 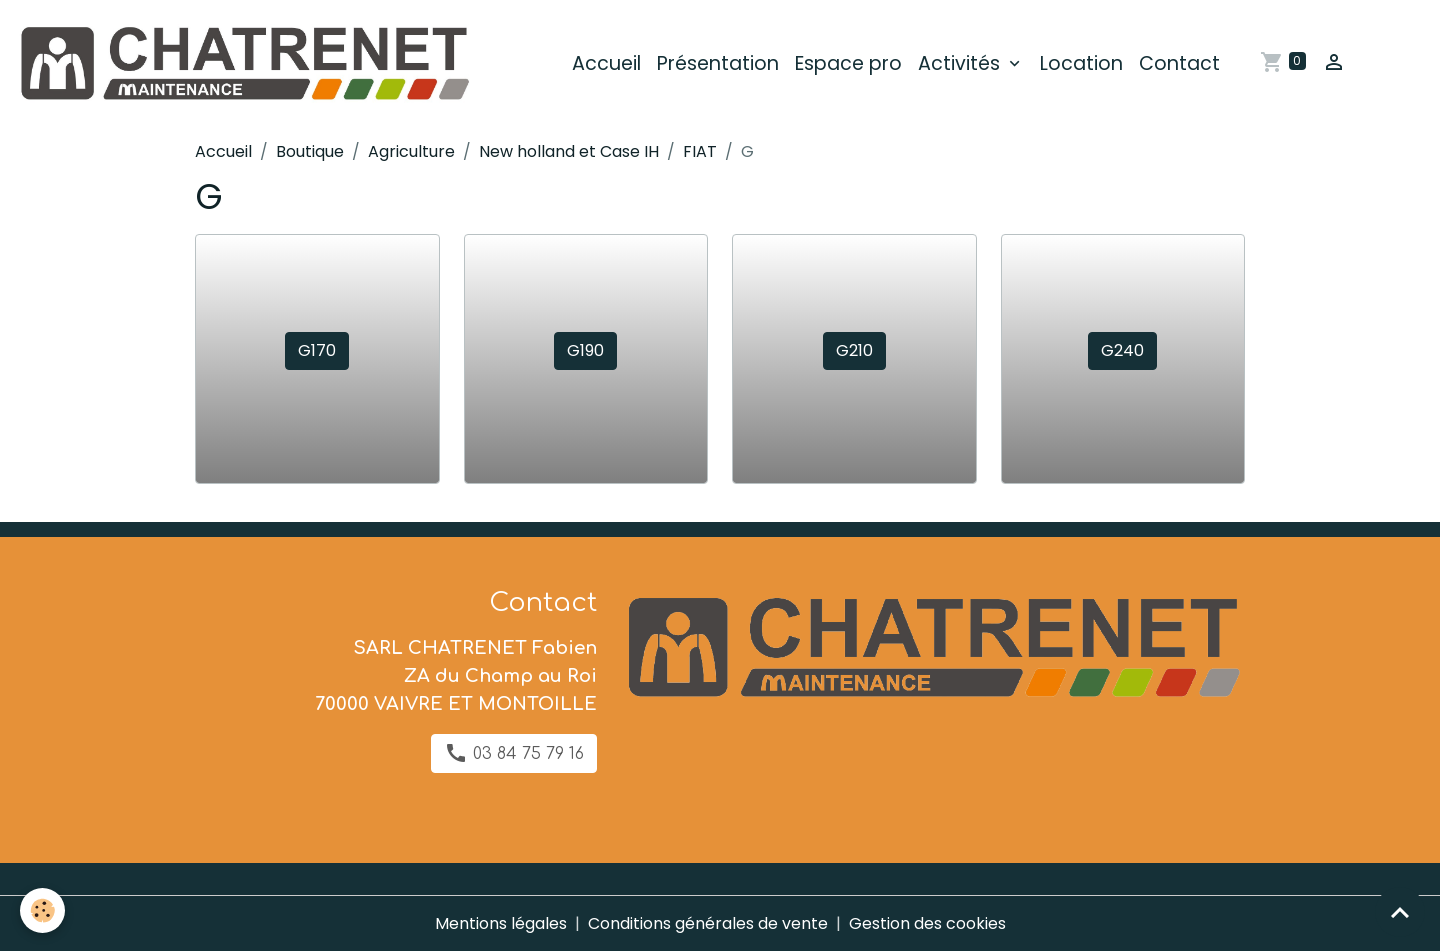 What do you see at coordinates (310, 151) in the screenshot?
I see `Boutique` at bounding box center [310, 151].